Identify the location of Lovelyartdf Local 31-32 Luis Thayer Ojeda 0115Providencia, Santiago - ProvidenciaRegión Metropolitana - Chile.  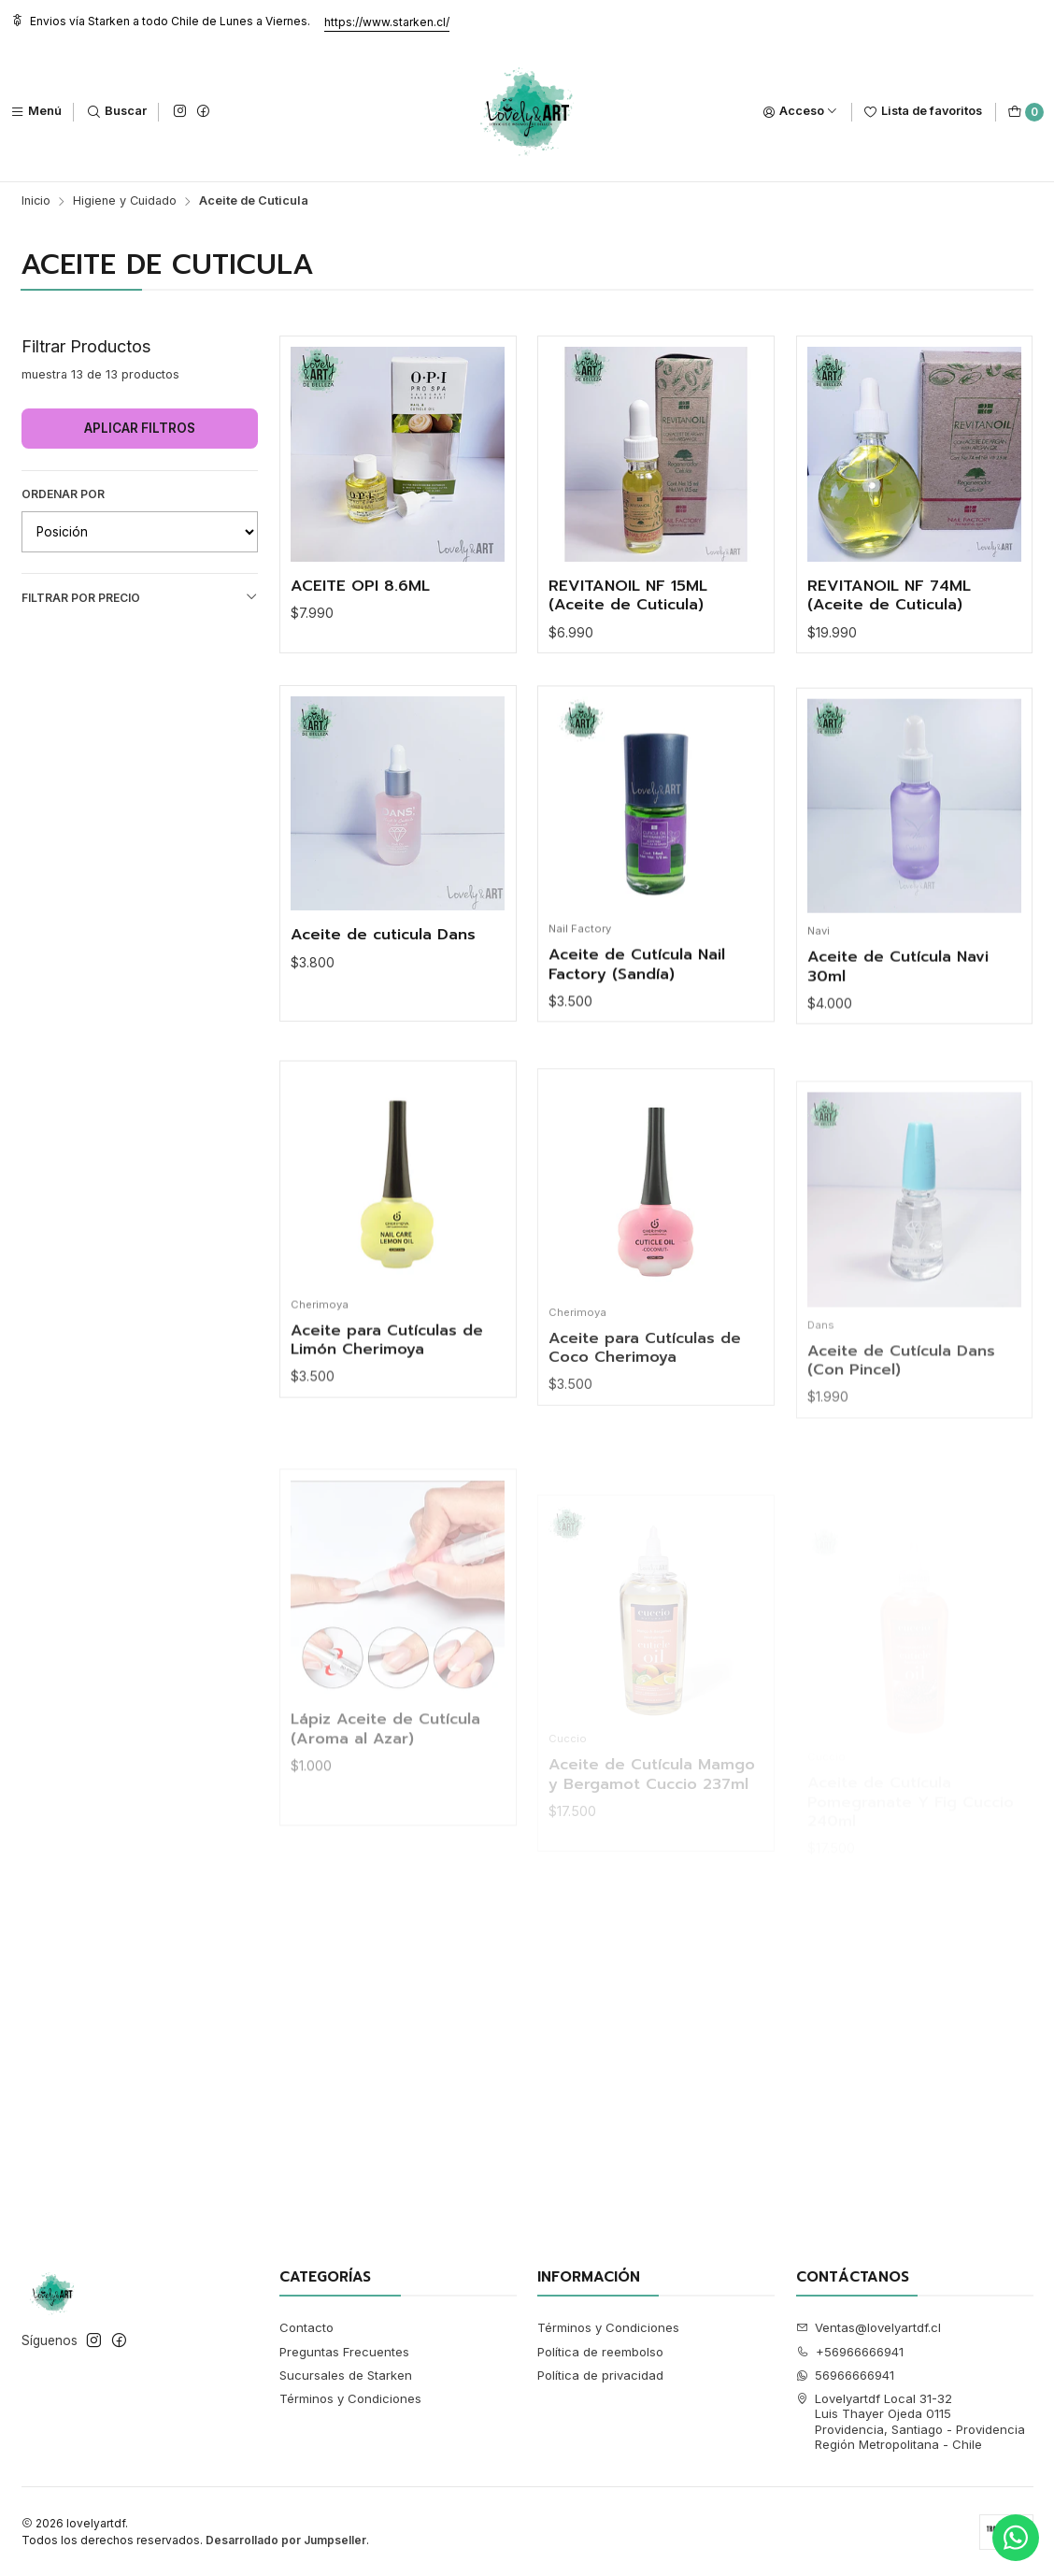
(911, 2421).